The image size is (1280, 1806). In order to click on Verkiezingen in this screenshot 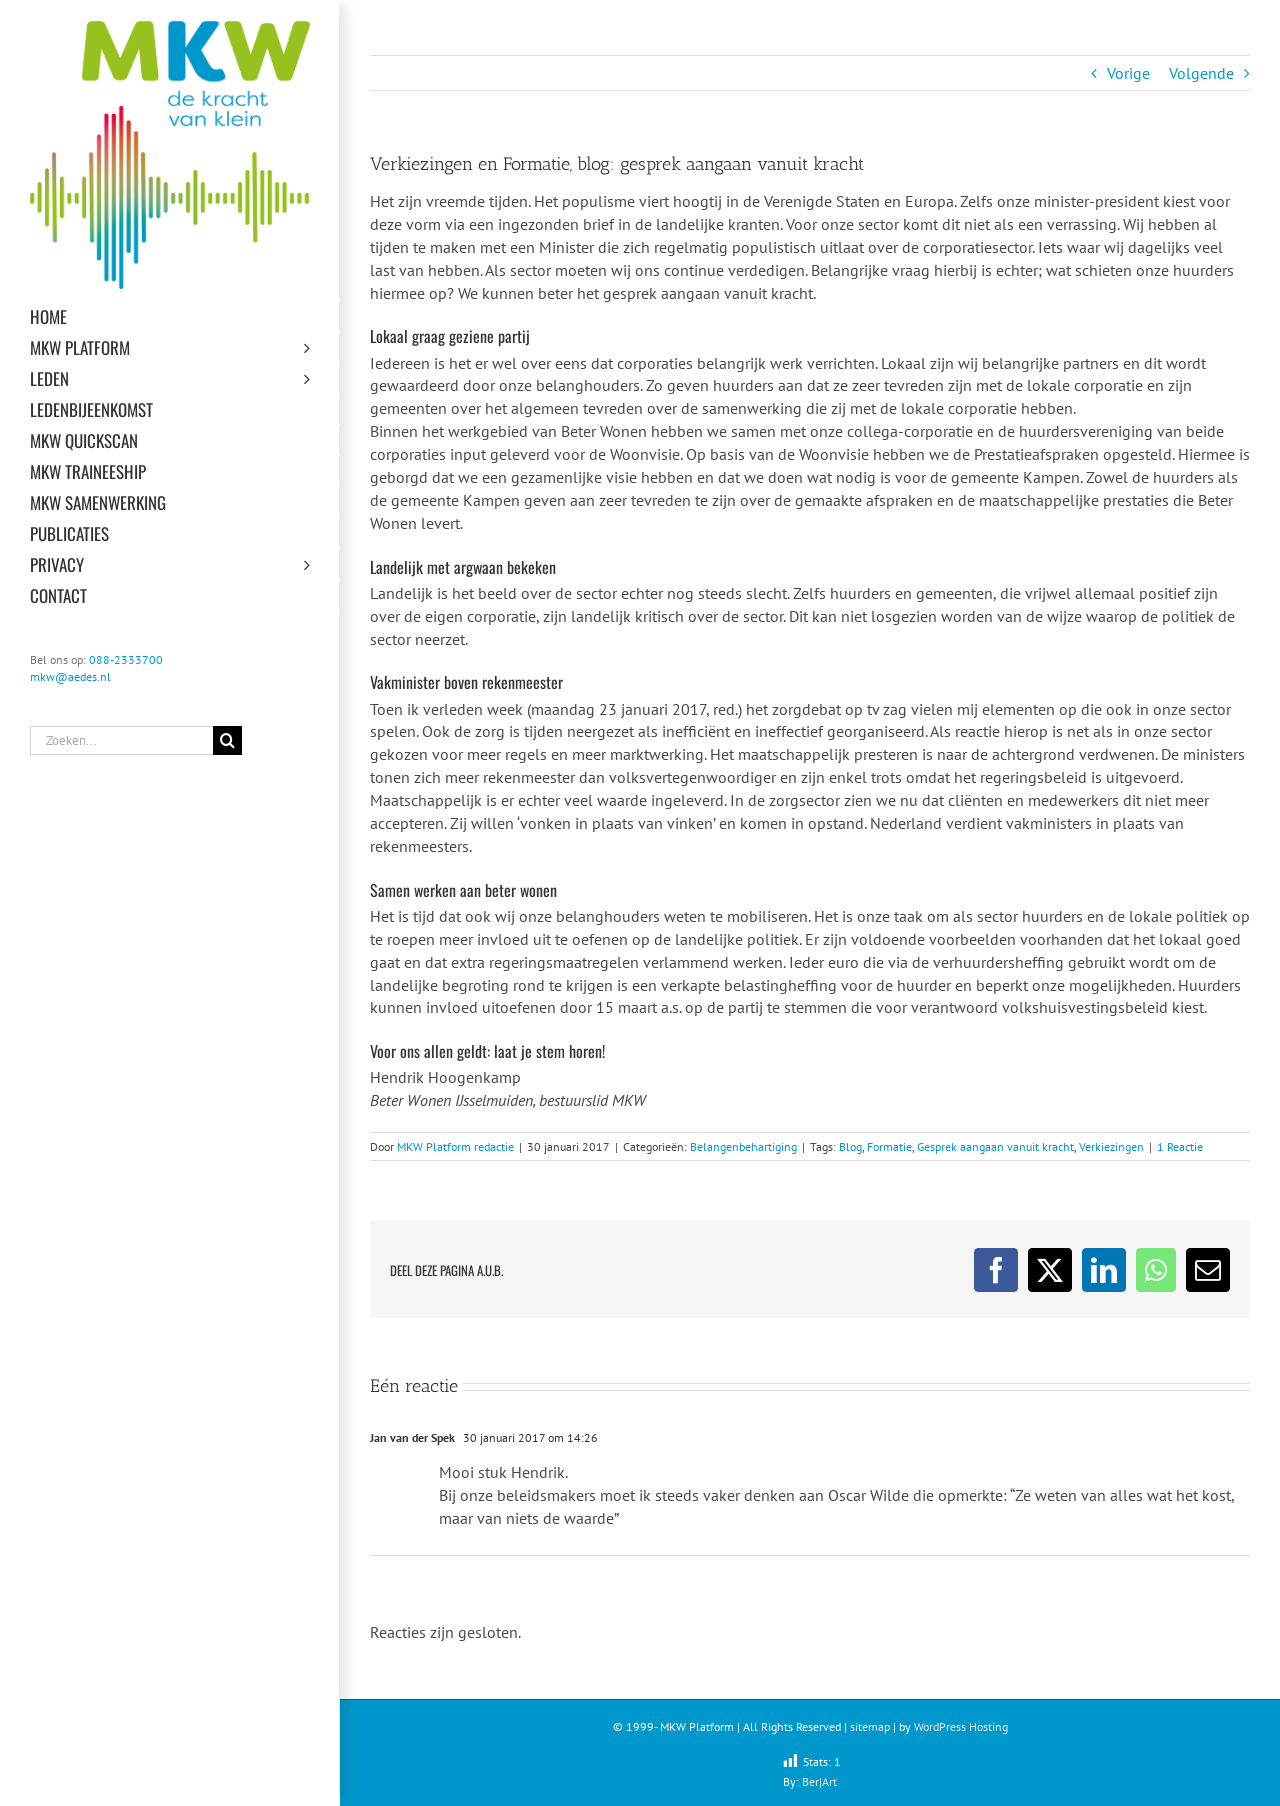, I will do `click(1111, 1146)`.